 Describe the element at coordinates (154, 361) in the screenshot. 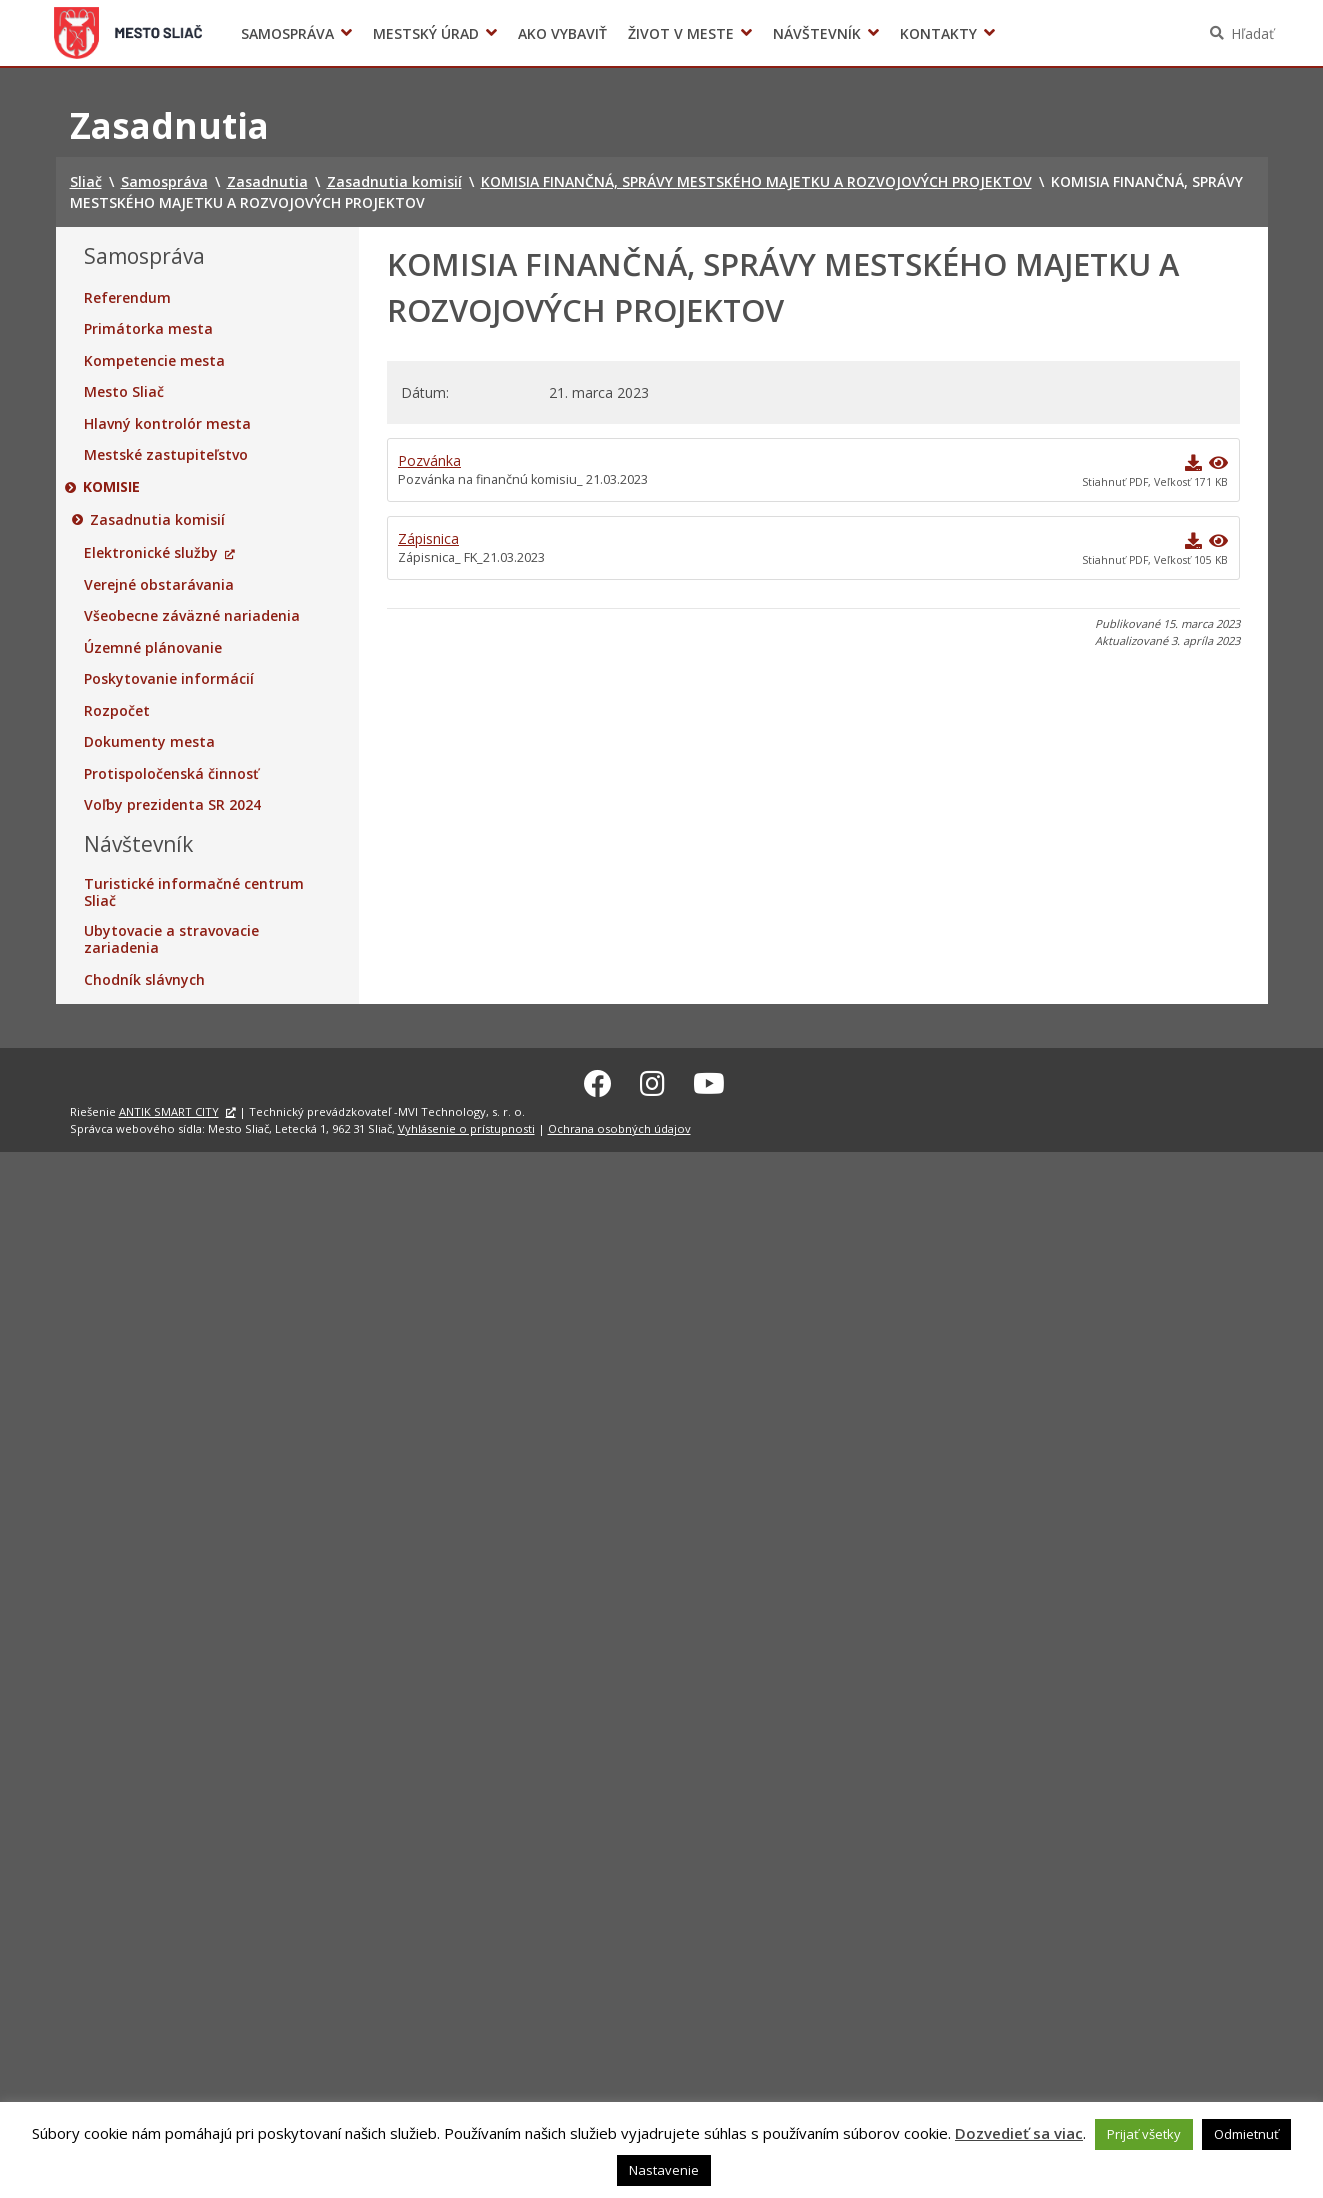

I see `Kompetencie mesta` at that location.